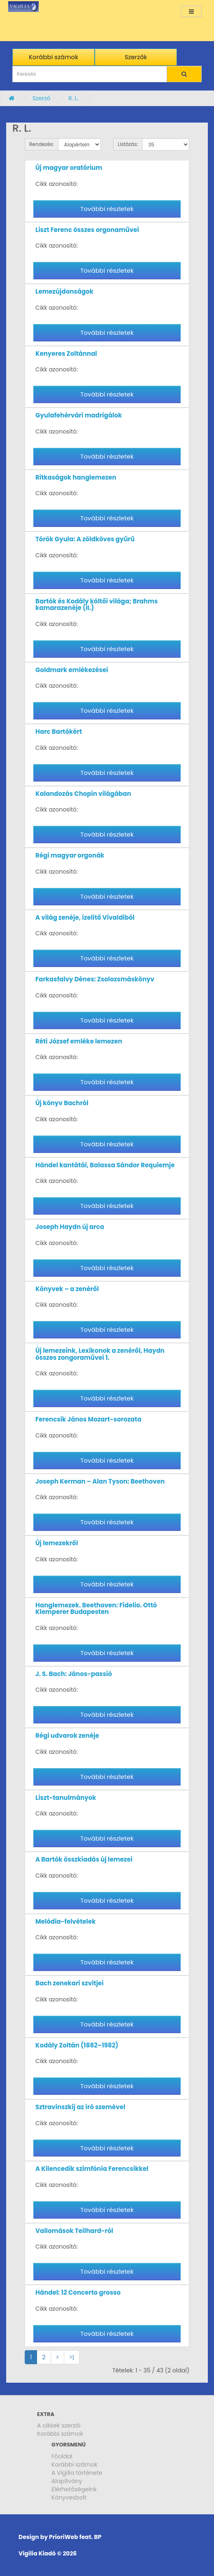  I want to click on Elérhetőségeink, so click(74, 2489).